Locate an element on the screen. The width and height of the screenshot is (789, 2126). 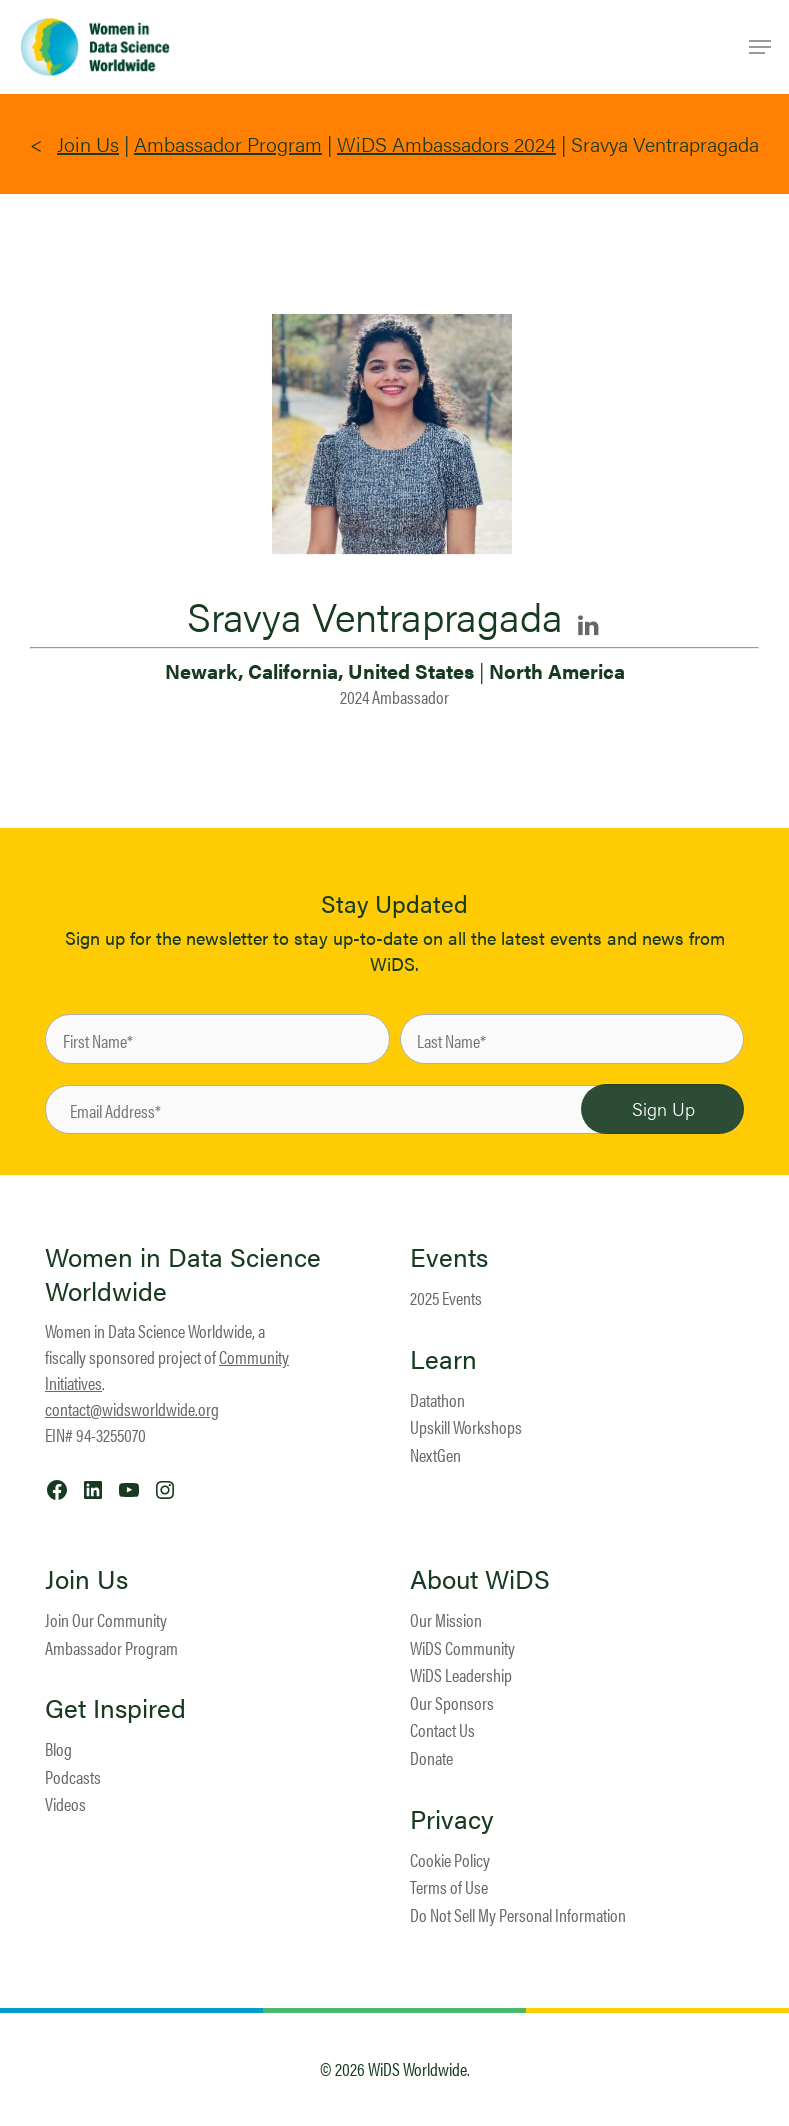
Join Us is located at coordinates (88, 143).